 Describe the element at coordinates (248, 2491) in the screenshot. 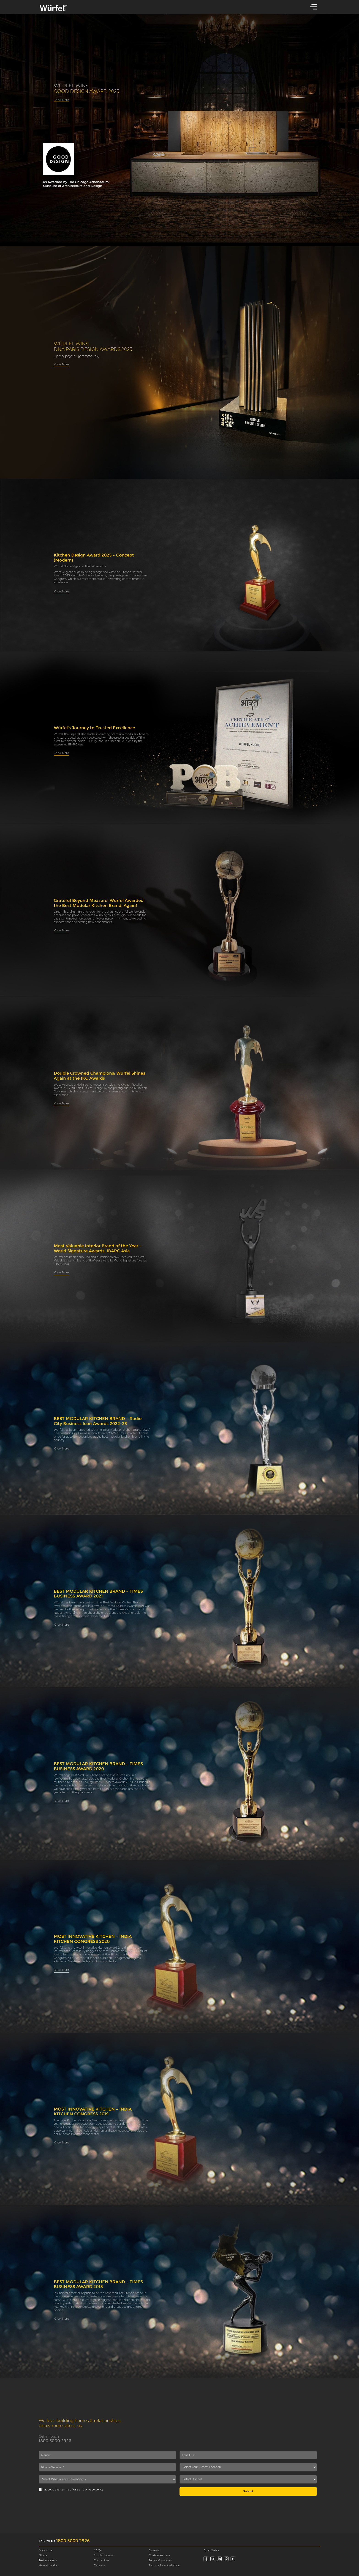

I see `Submit` at that location.